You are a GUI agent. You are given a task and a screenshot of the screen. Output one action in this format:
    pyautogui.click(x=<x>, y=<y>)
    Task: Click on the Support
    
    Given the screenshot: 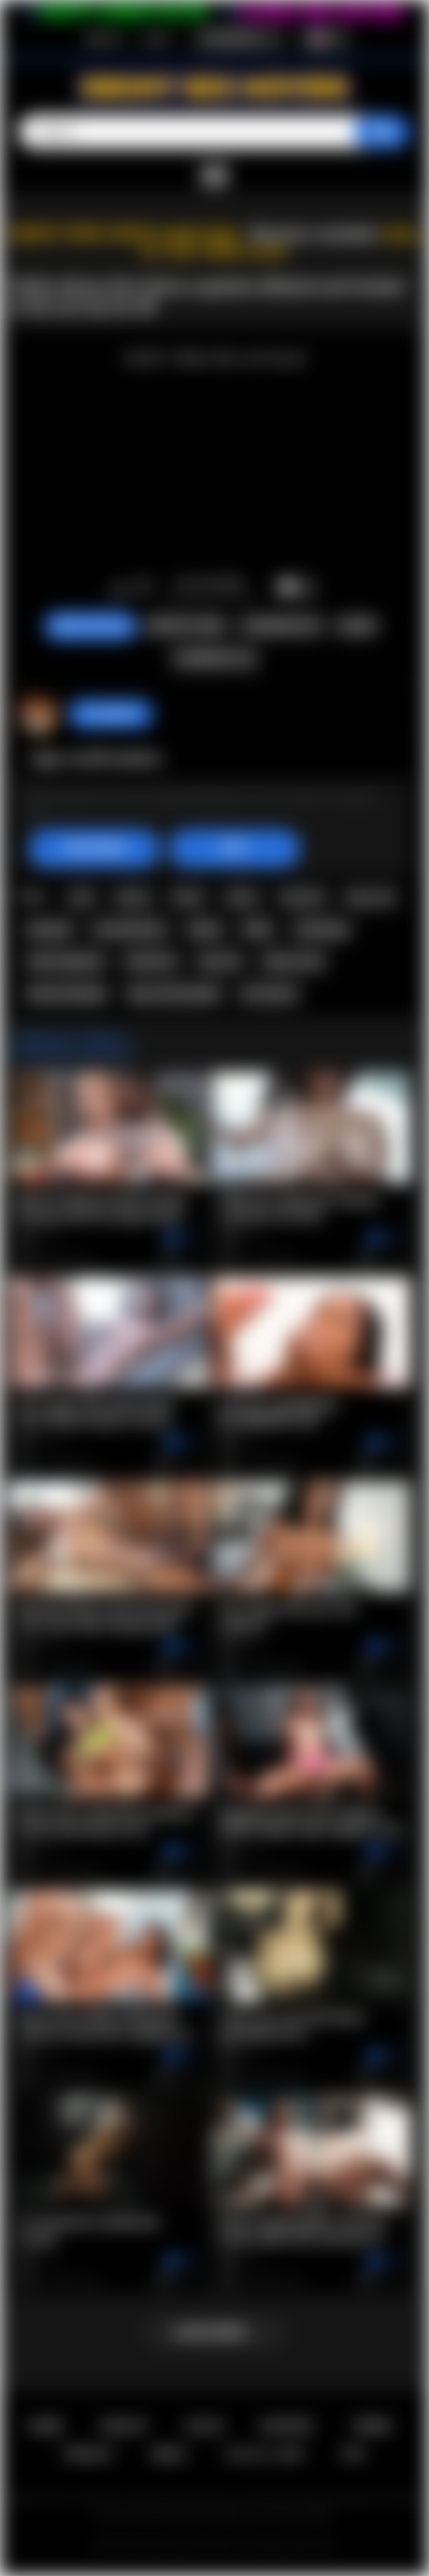 What is the action you would take?
    pyautogui.click(x=287, y=2426)
    